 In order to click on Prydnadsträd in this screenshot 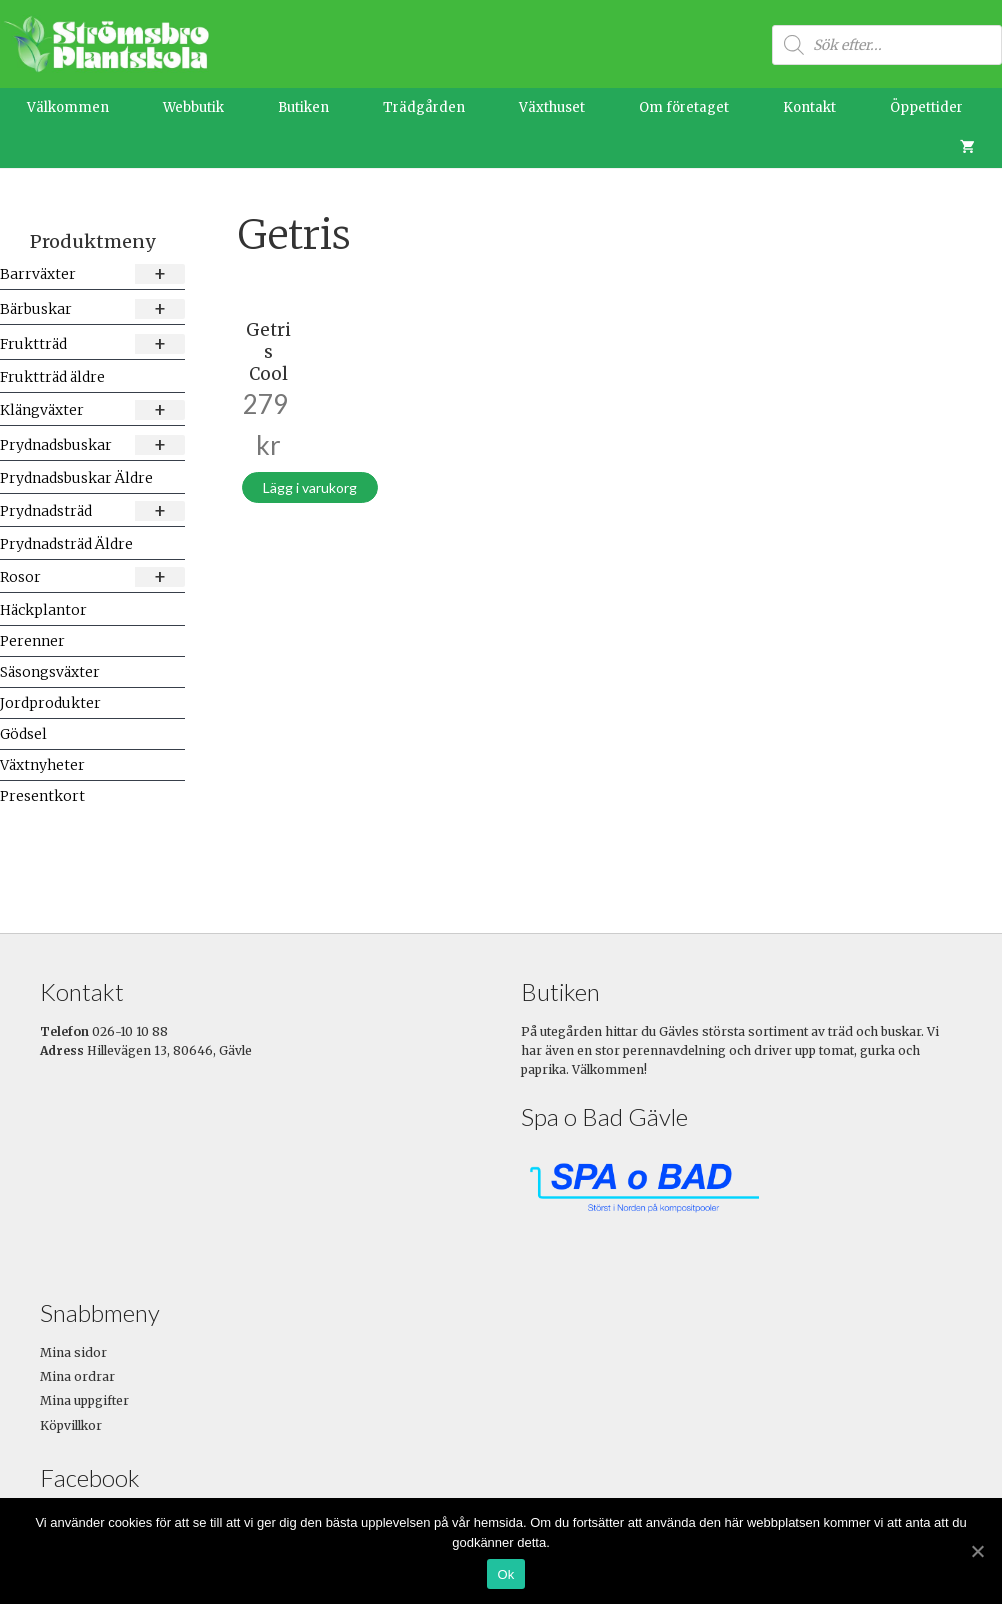, I will do `click(92, 510)`.